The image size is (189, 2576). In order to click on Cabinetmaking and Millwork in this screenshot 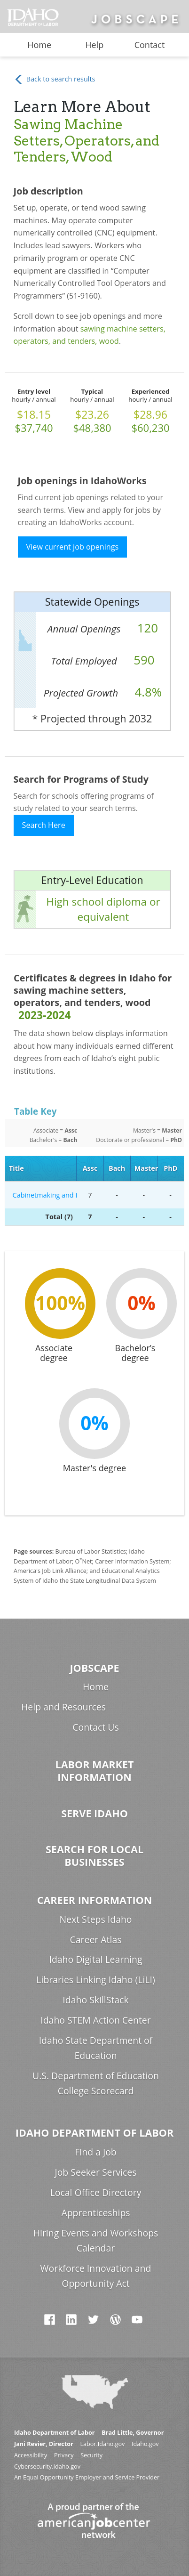, I will do `click(43, 1195)`.